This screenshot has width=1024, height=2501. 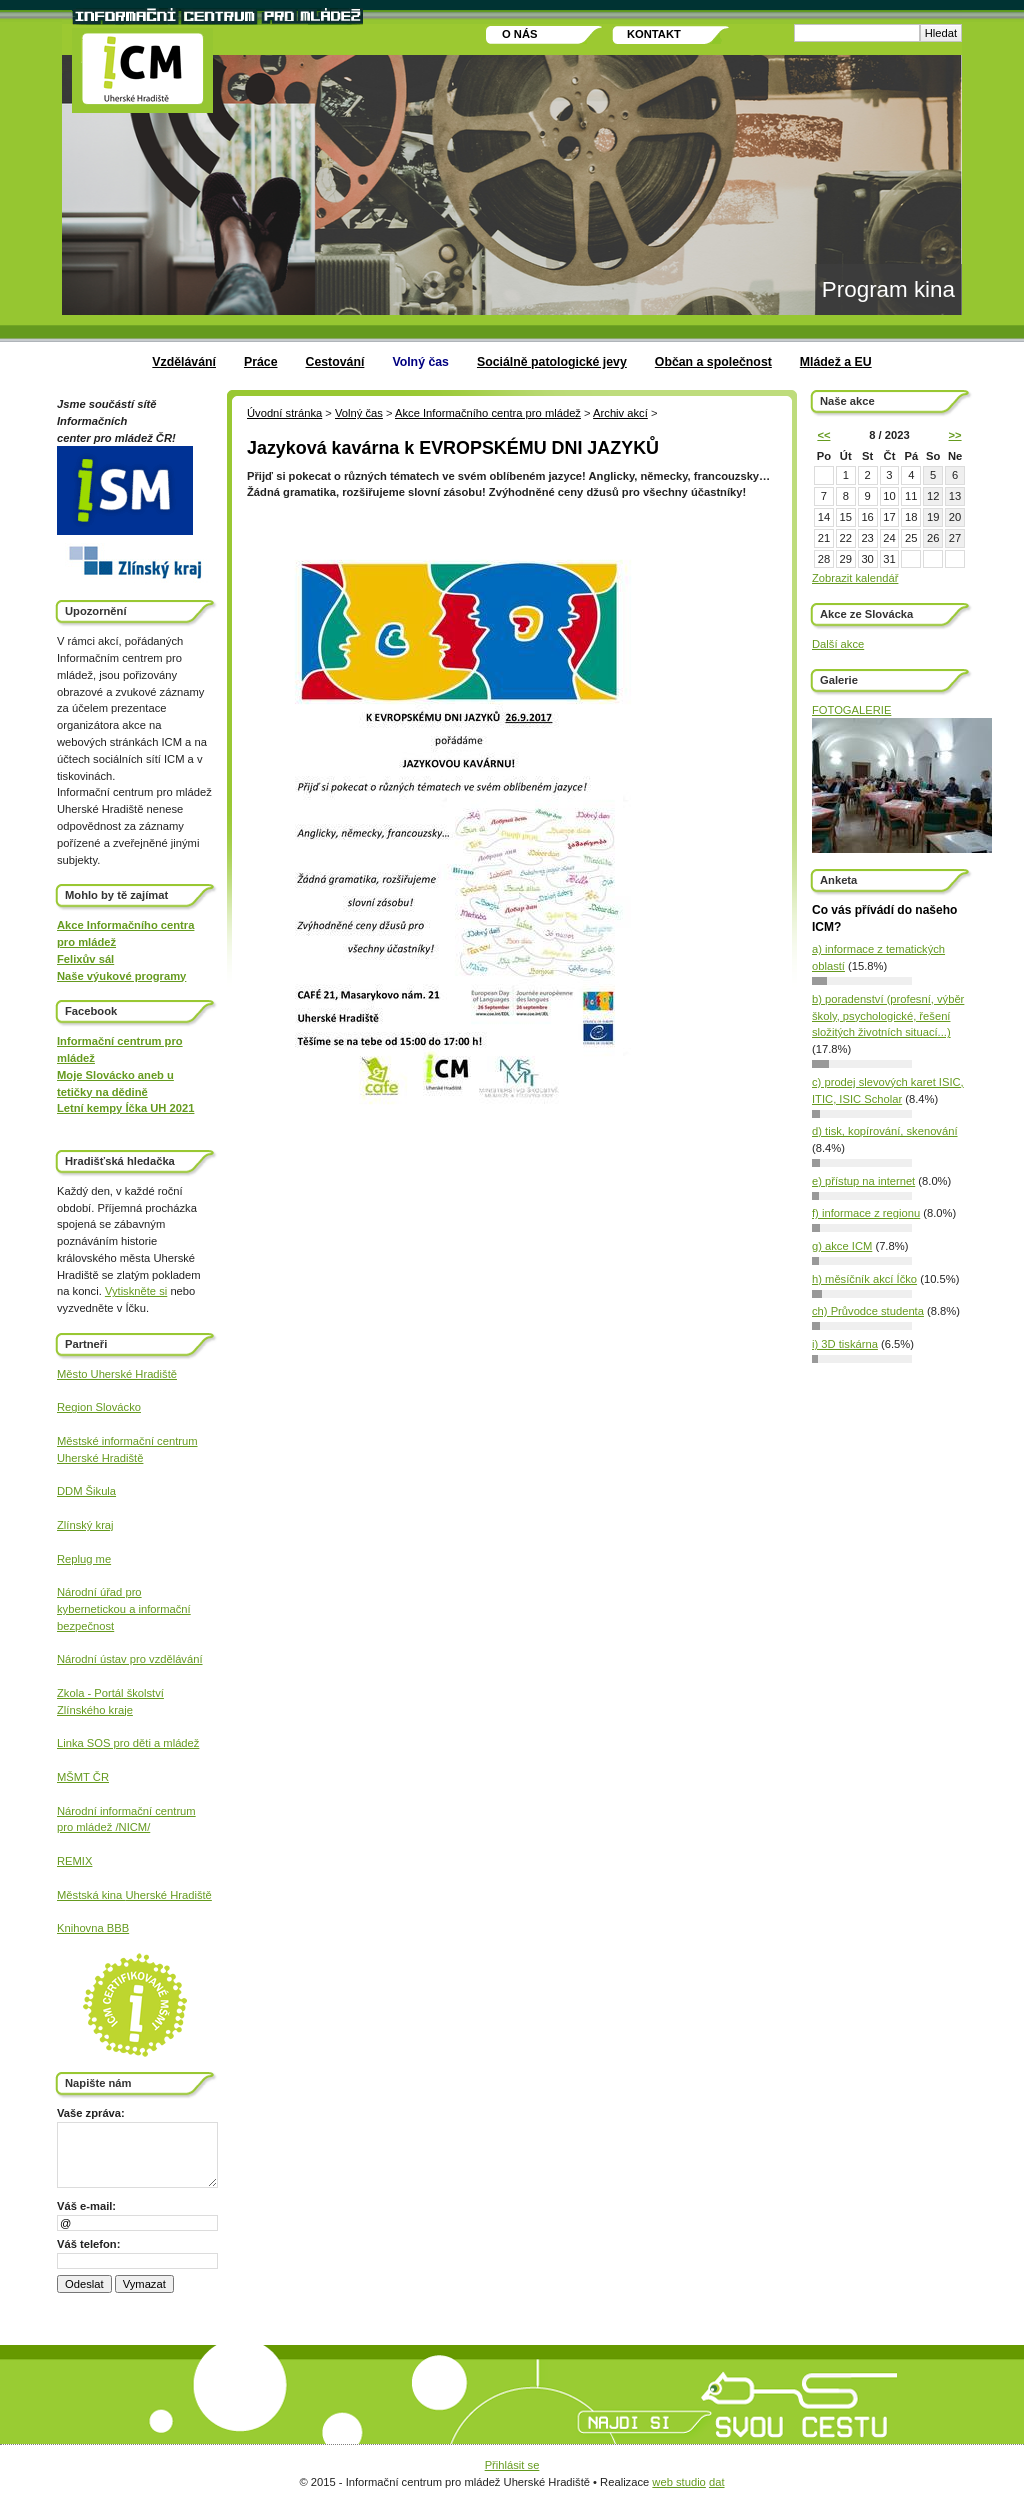 What do you see at coordinates (84, 1559) in the screenshot?
I see `Replug me` at bounding box center [84, 1559].